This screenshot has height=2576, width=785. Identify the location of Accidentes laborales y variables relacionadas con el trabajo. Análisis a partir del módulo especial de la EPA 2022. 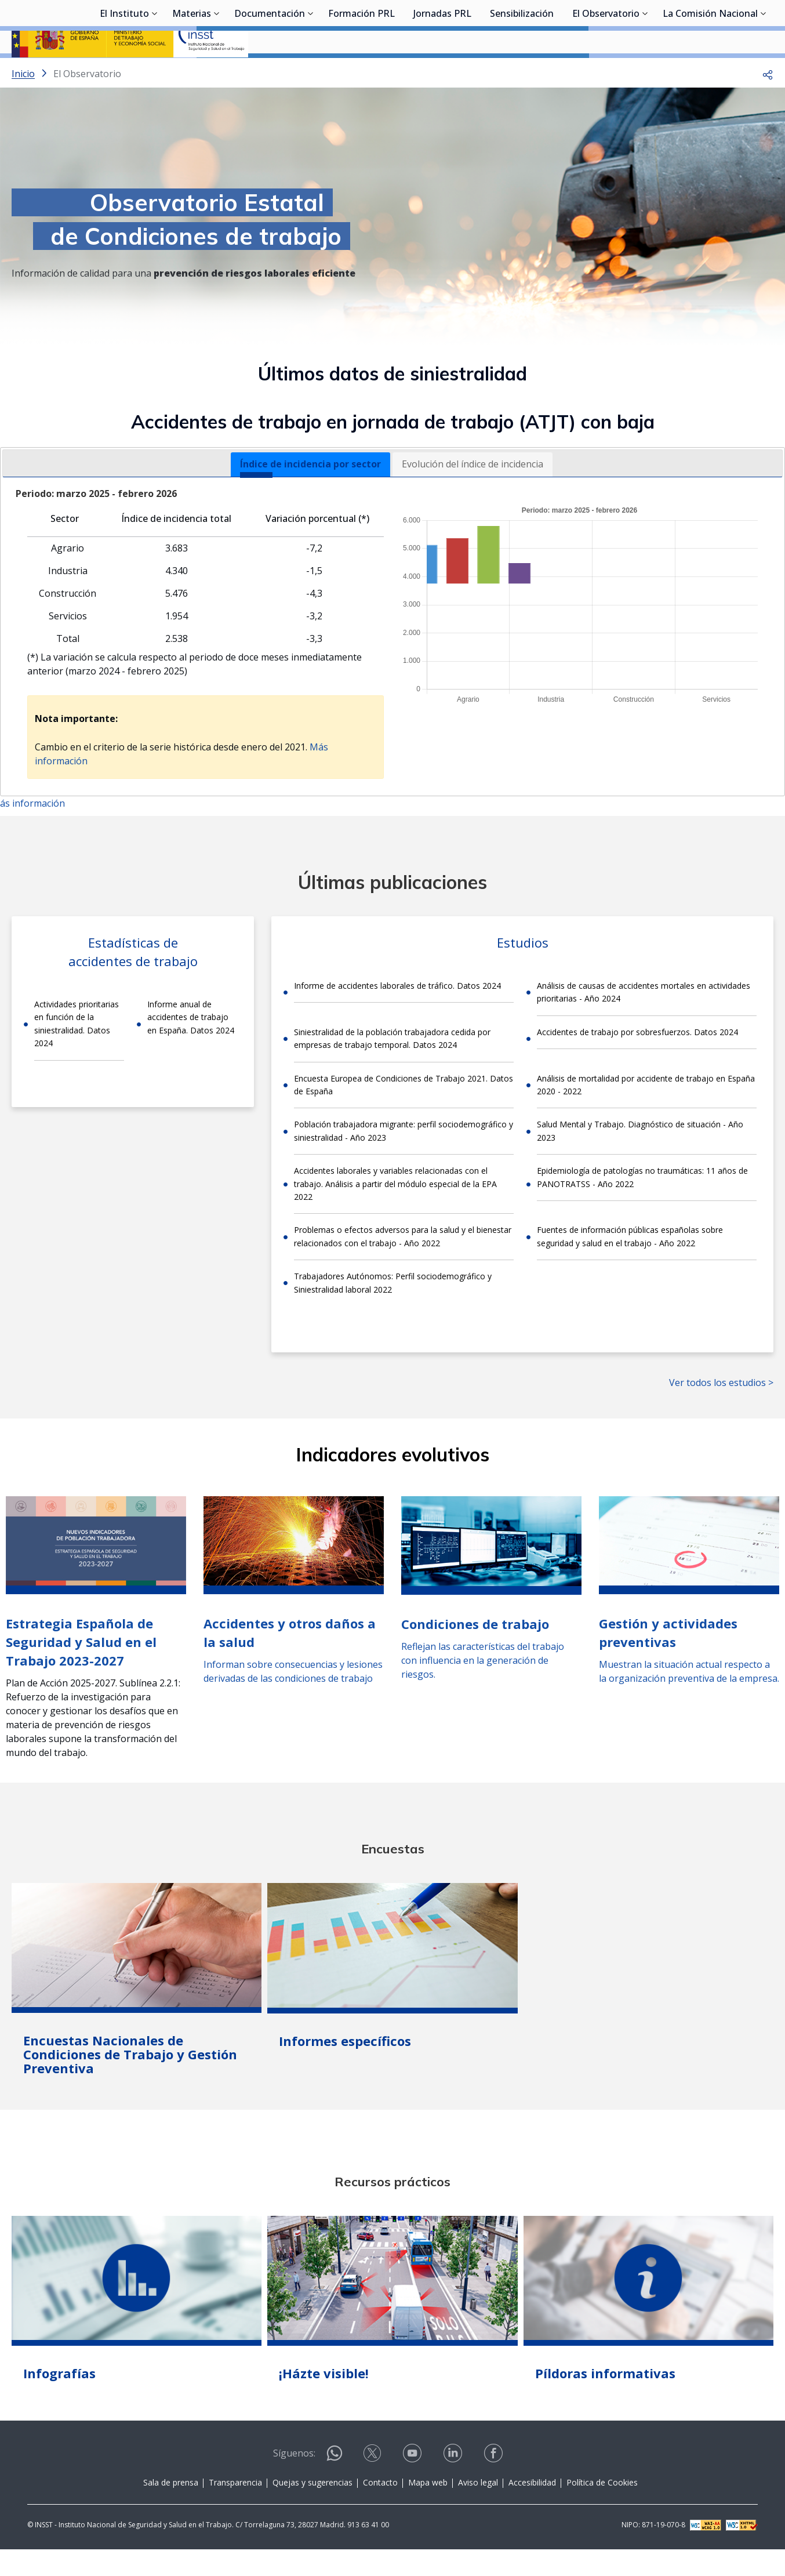
(395, 1214).